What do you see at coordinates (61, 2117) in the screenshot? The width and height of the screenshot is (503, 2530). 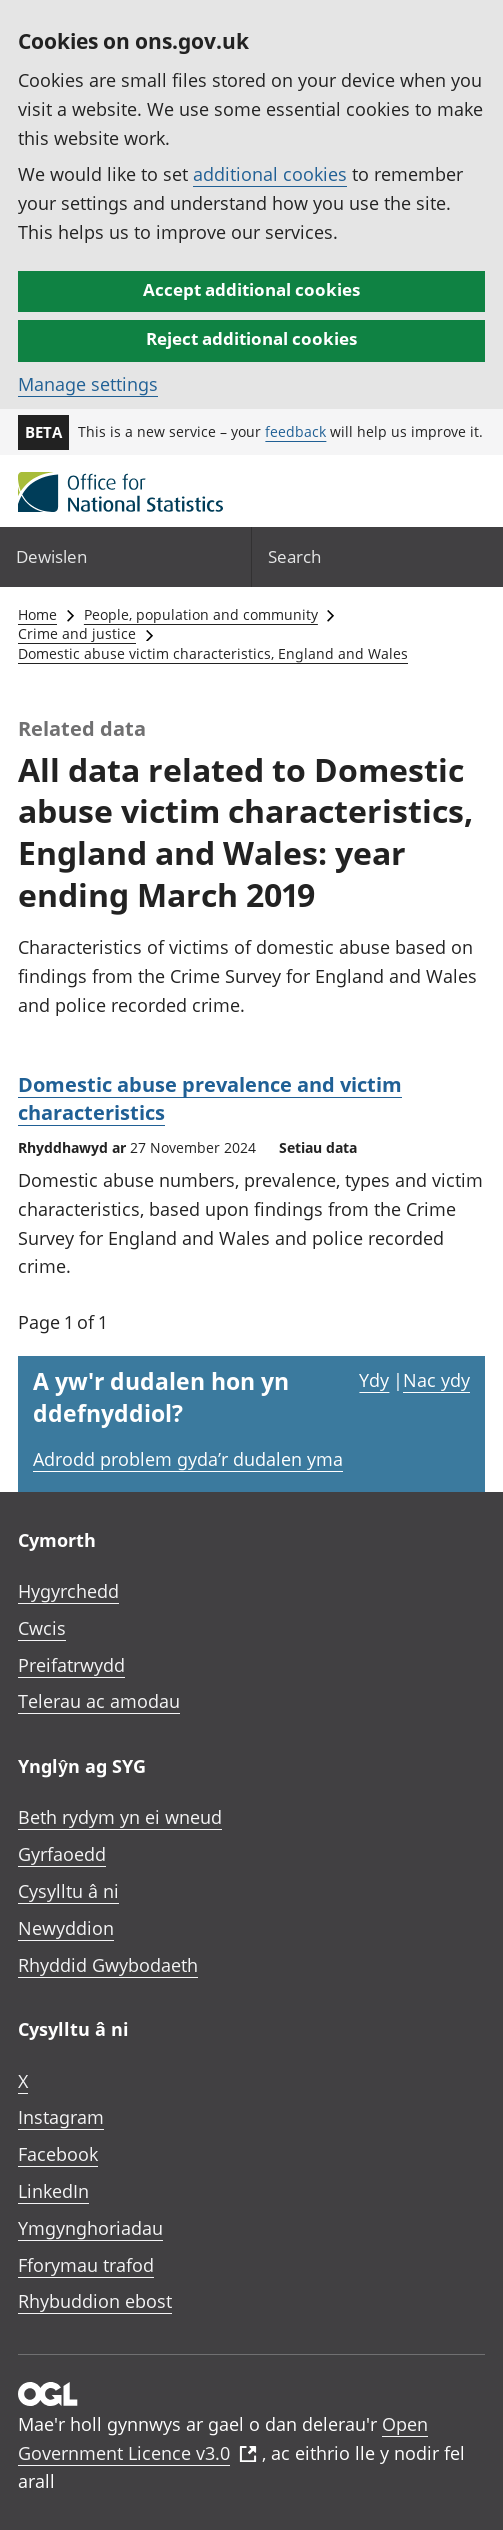 I see `Instagram` at bounding box center [61, 2117].